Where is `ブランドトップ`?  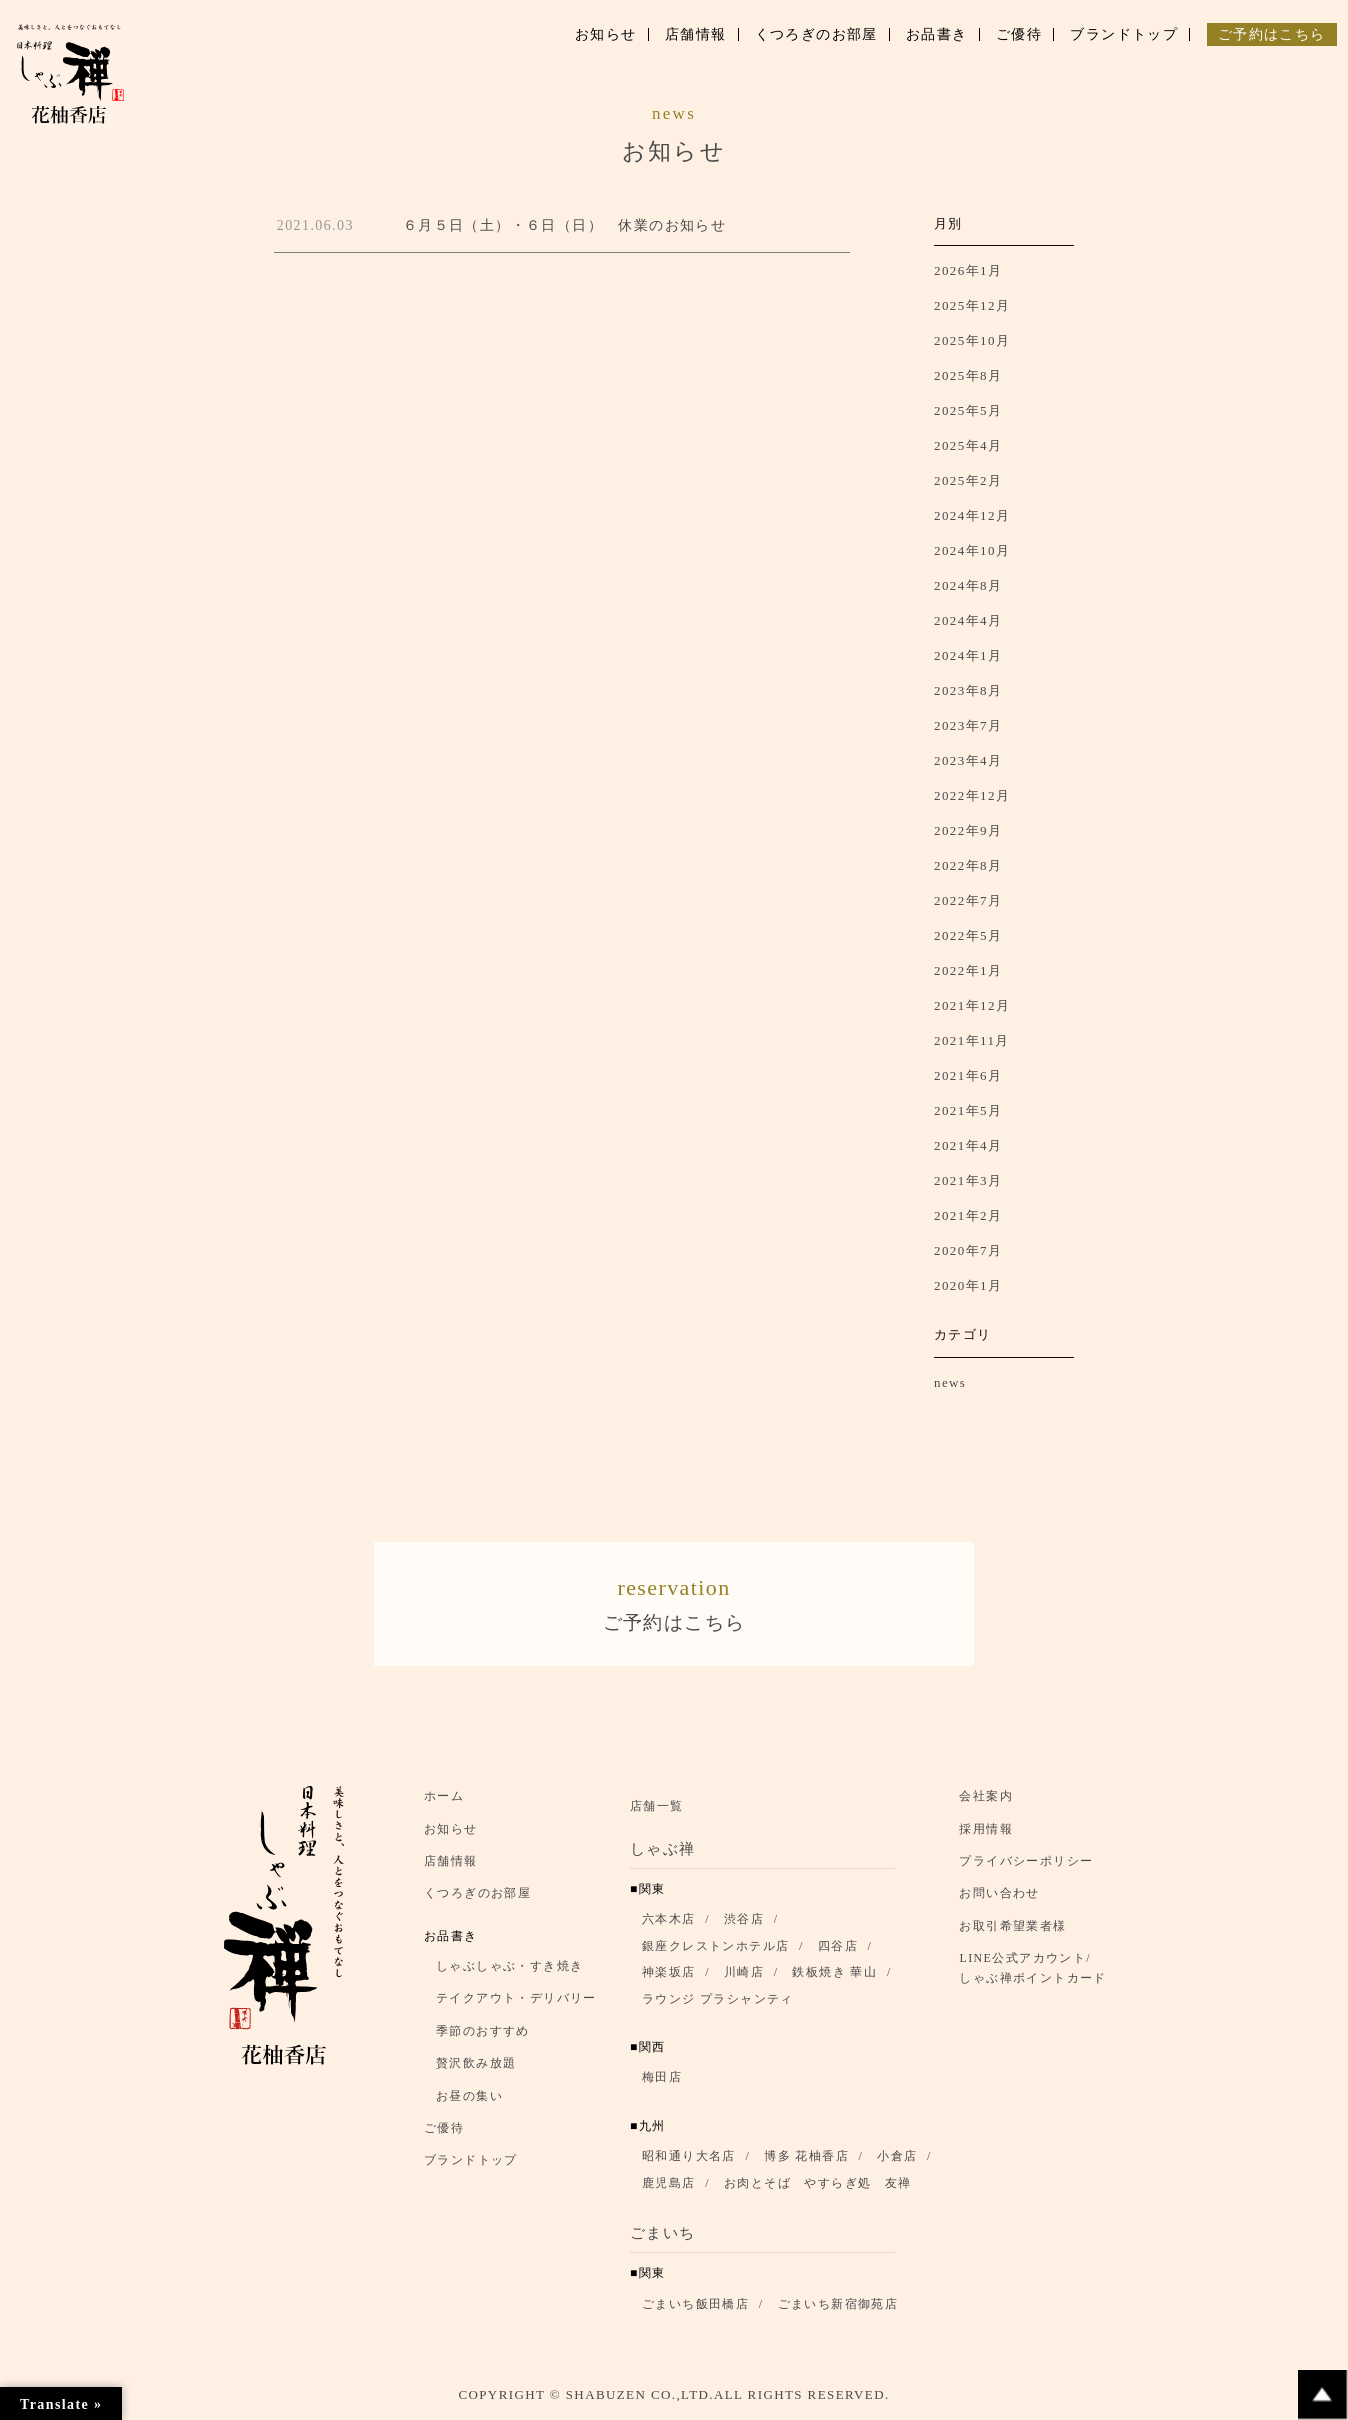
ブランドトップ is located at coordinates (471, 2165).